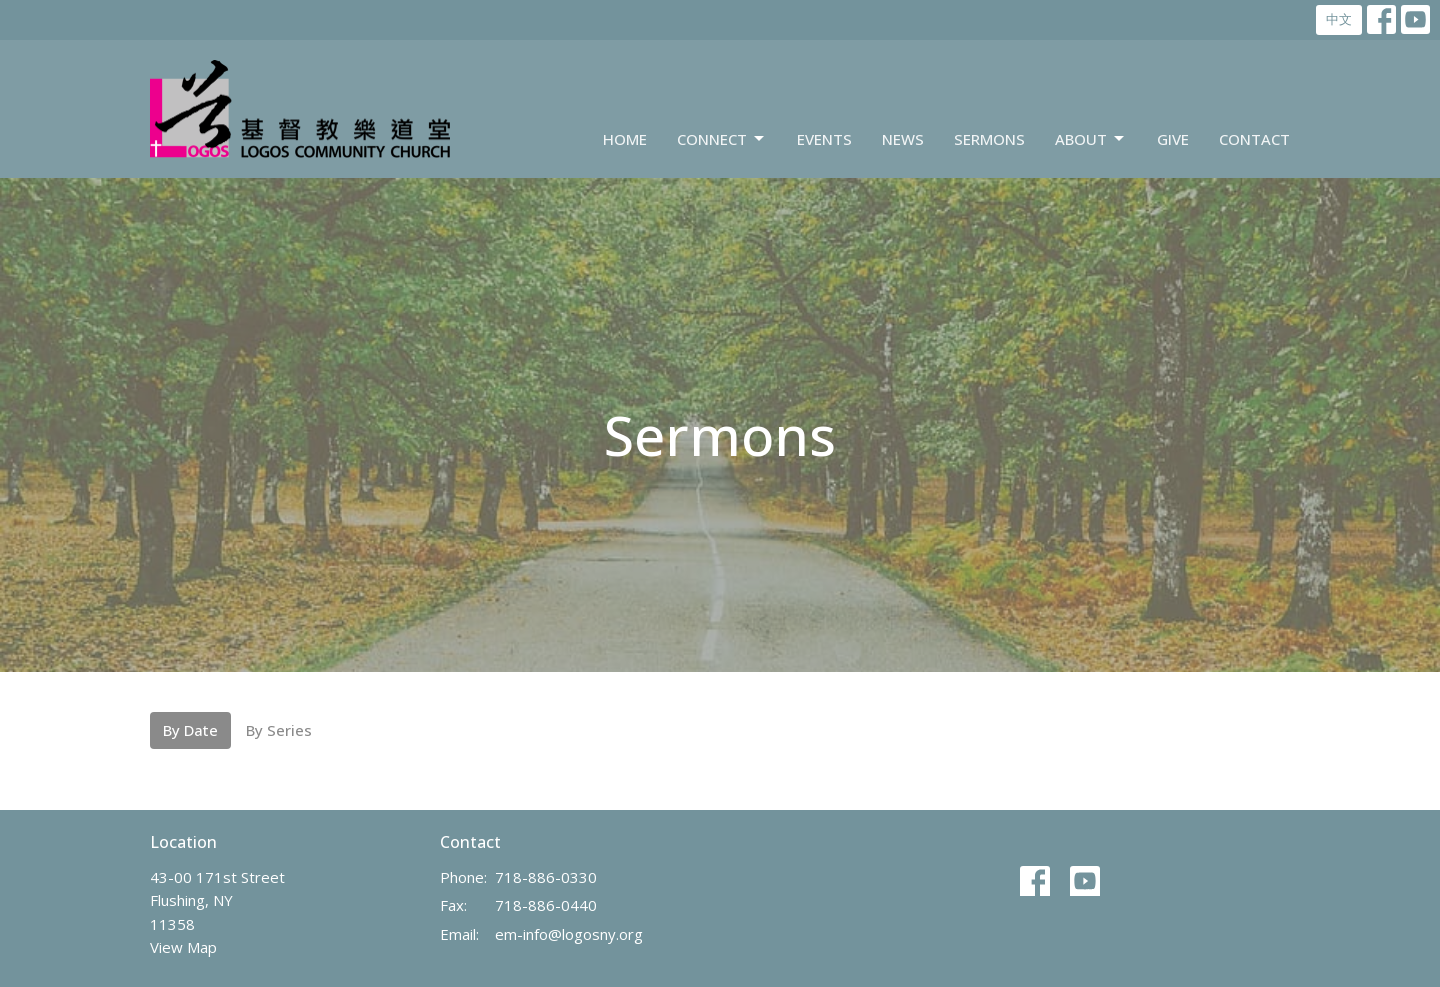 This screenshot has width=1440, height=987. What do you see at coordinates (1091, 139) in the screenshot?
I see `About` at bounding box center [1091, 139].